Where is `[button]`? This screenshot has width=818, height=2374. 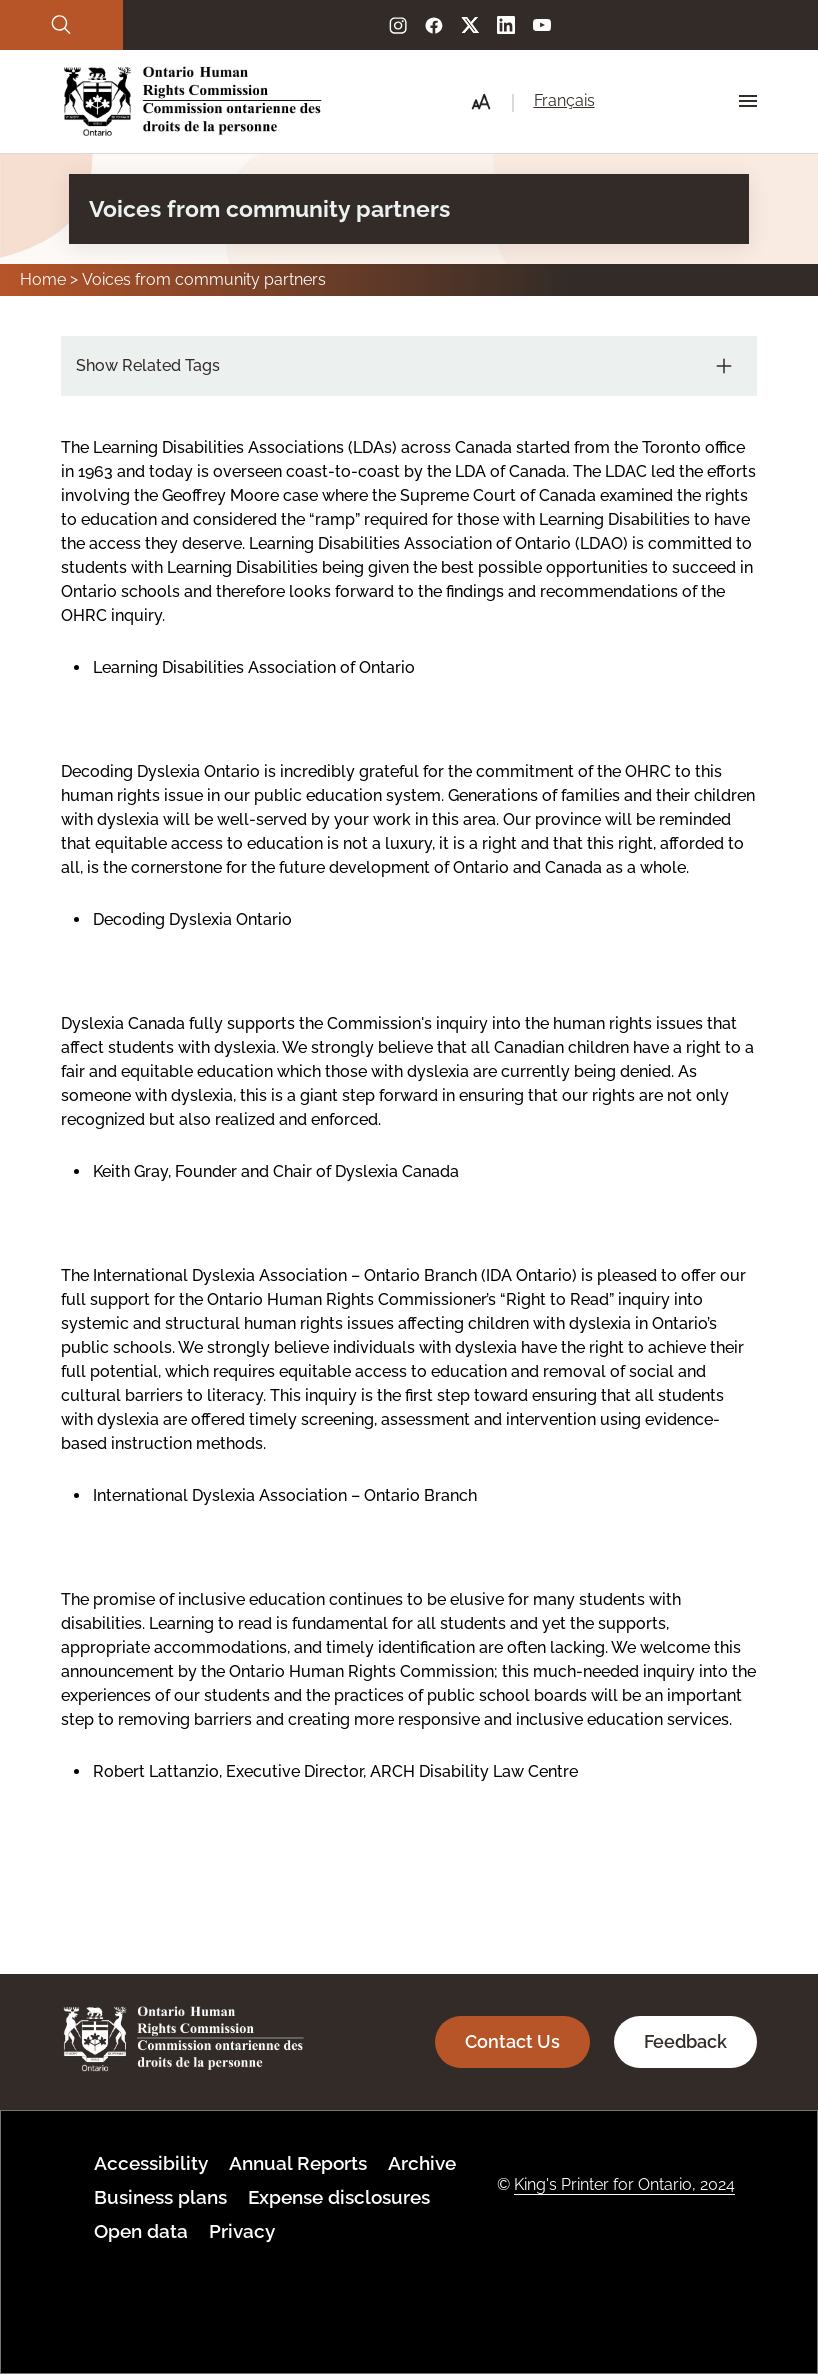
[button] is located at coordinates (481, 102).